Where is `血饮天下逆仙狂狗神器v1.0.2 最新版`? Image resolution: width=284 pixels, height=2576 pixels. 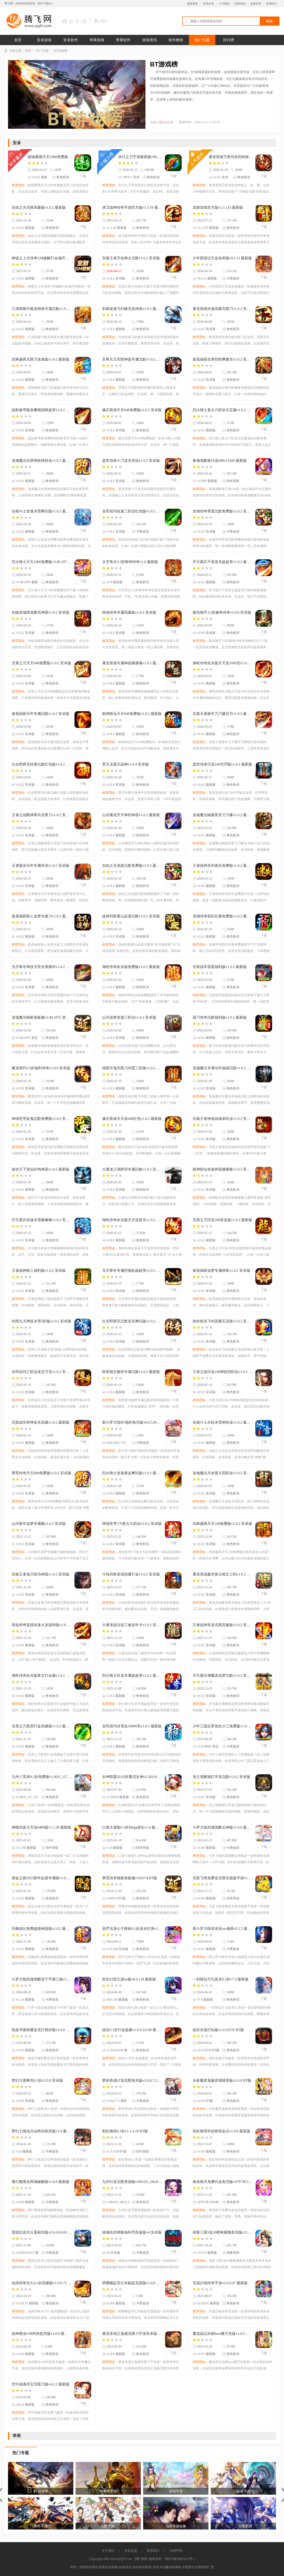
血饮天下逆仙狂狗神器v1.0.2 最新版 is located at coordinates (40, 1169).